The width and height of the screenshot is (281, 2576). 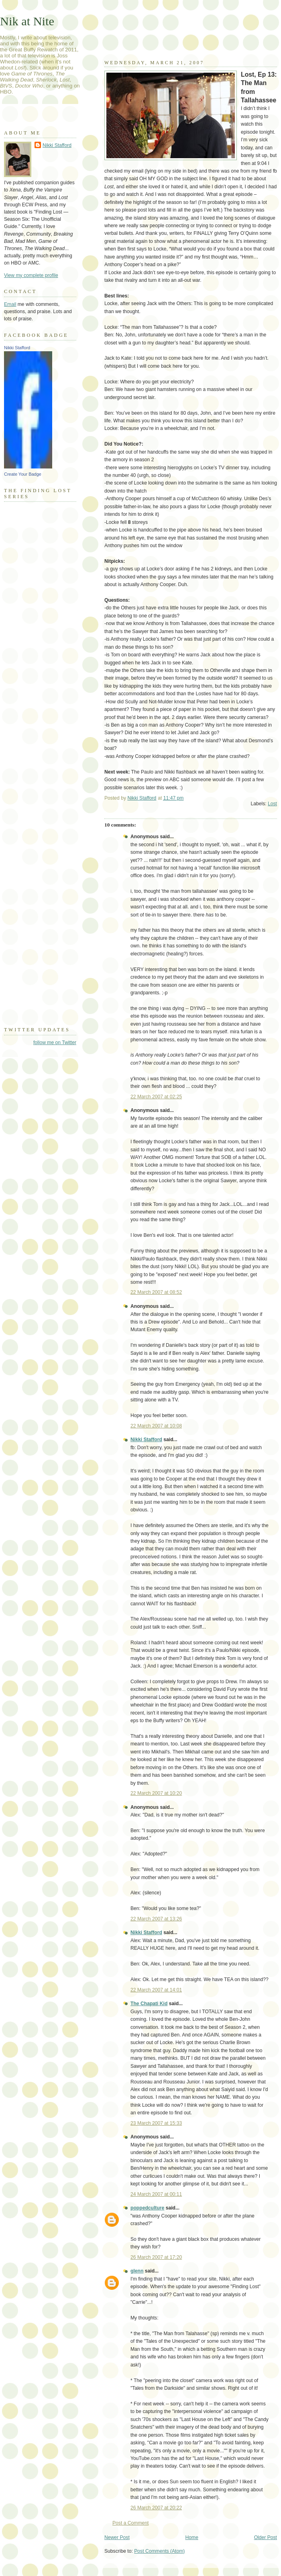 I want to click on 23 March 2007 at 15:33, so click(x=156, y=2123).